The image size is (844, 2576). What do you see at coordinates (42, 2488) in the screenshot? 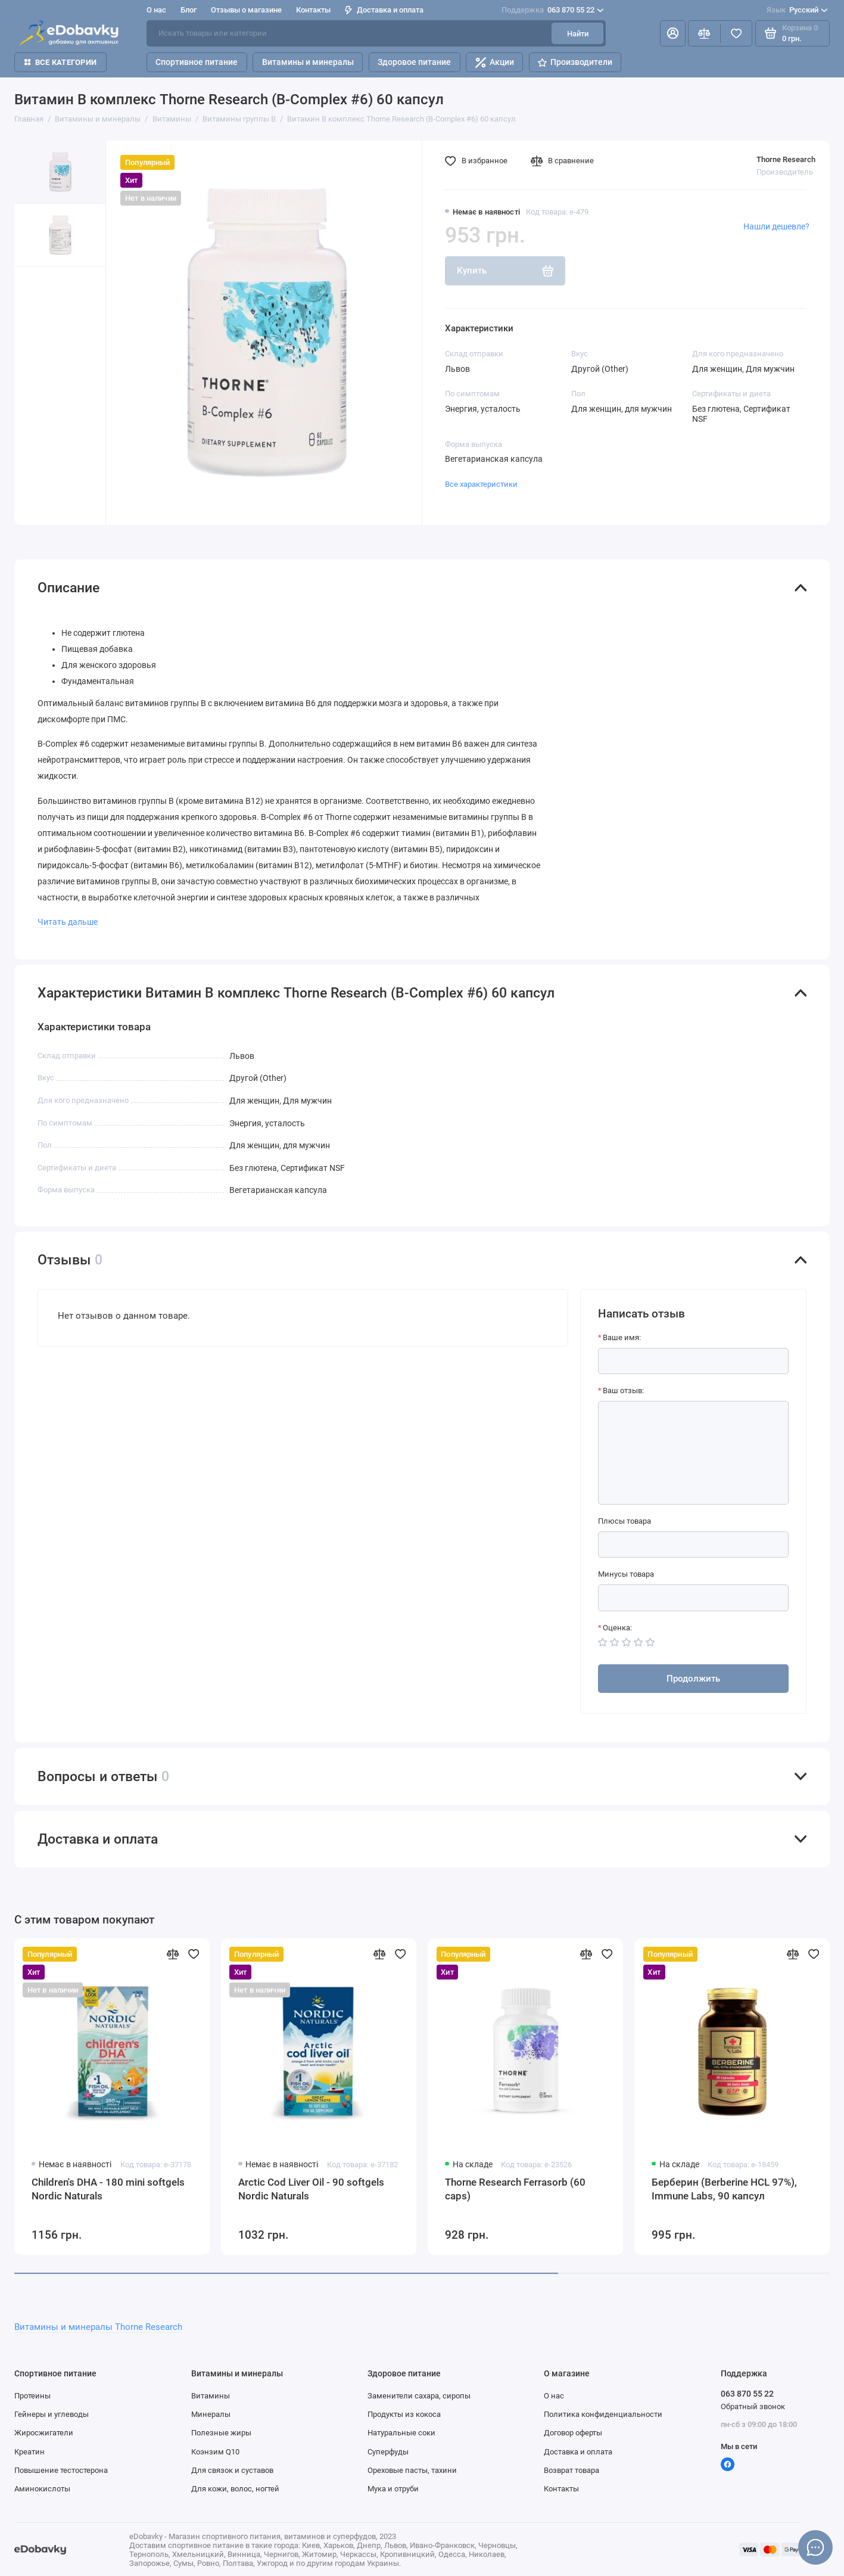
I see `Аминокислоты` at bounding box center [42, 2488].